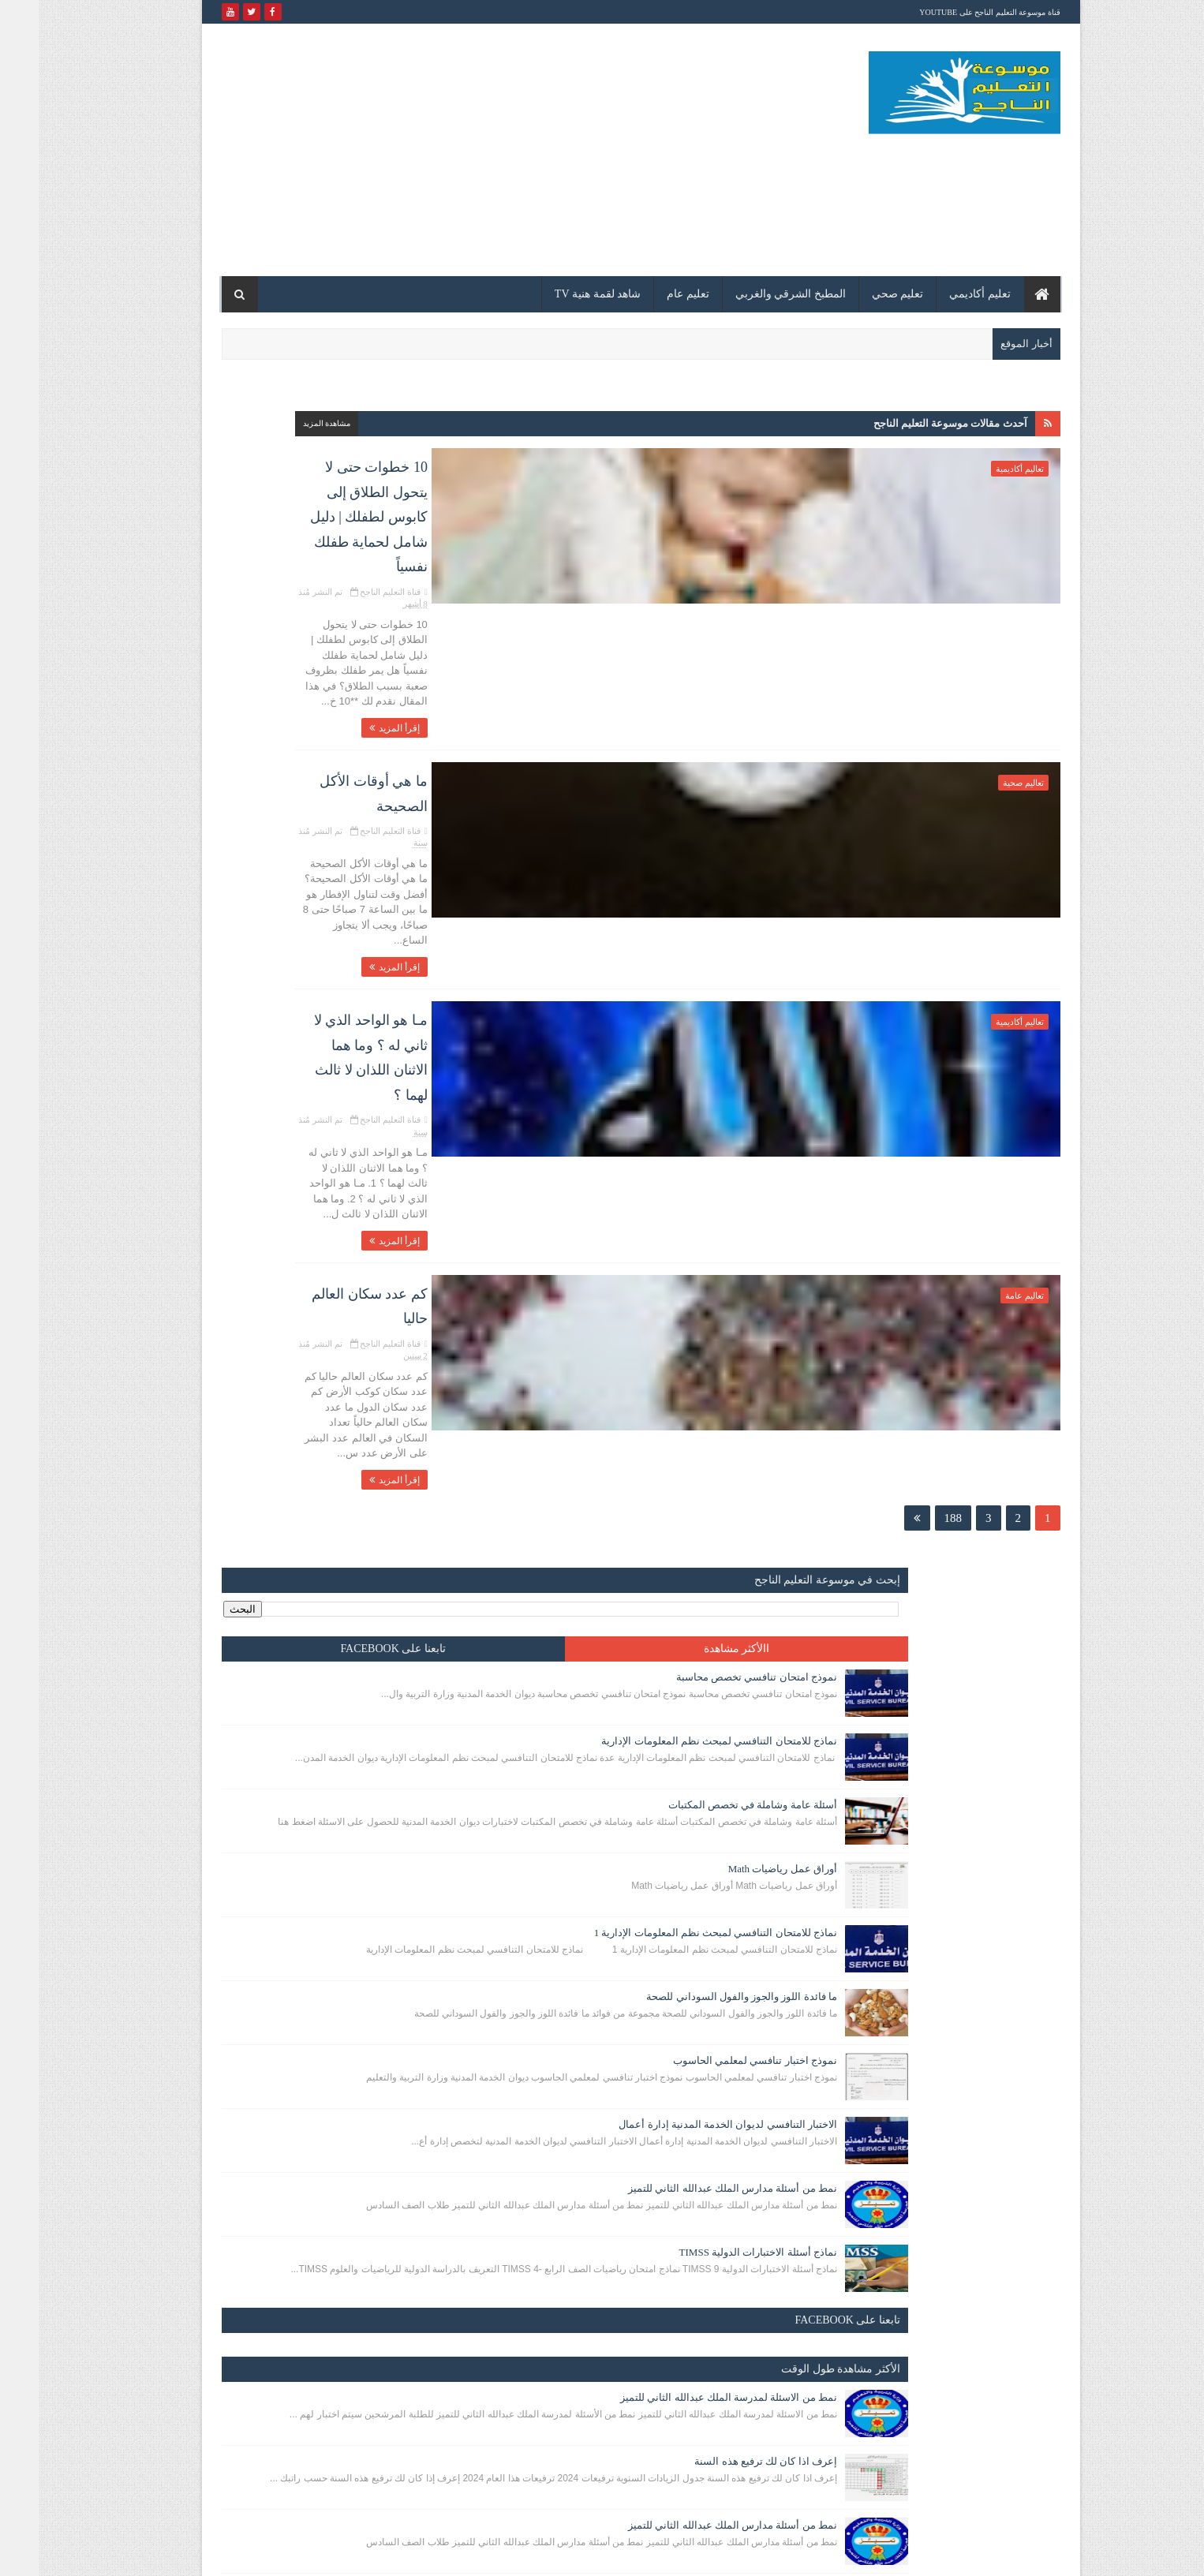  What do you see at coordinates (649, 294) in the screenshot?
I see `تعليم عام` at bounding box center [649, 294].